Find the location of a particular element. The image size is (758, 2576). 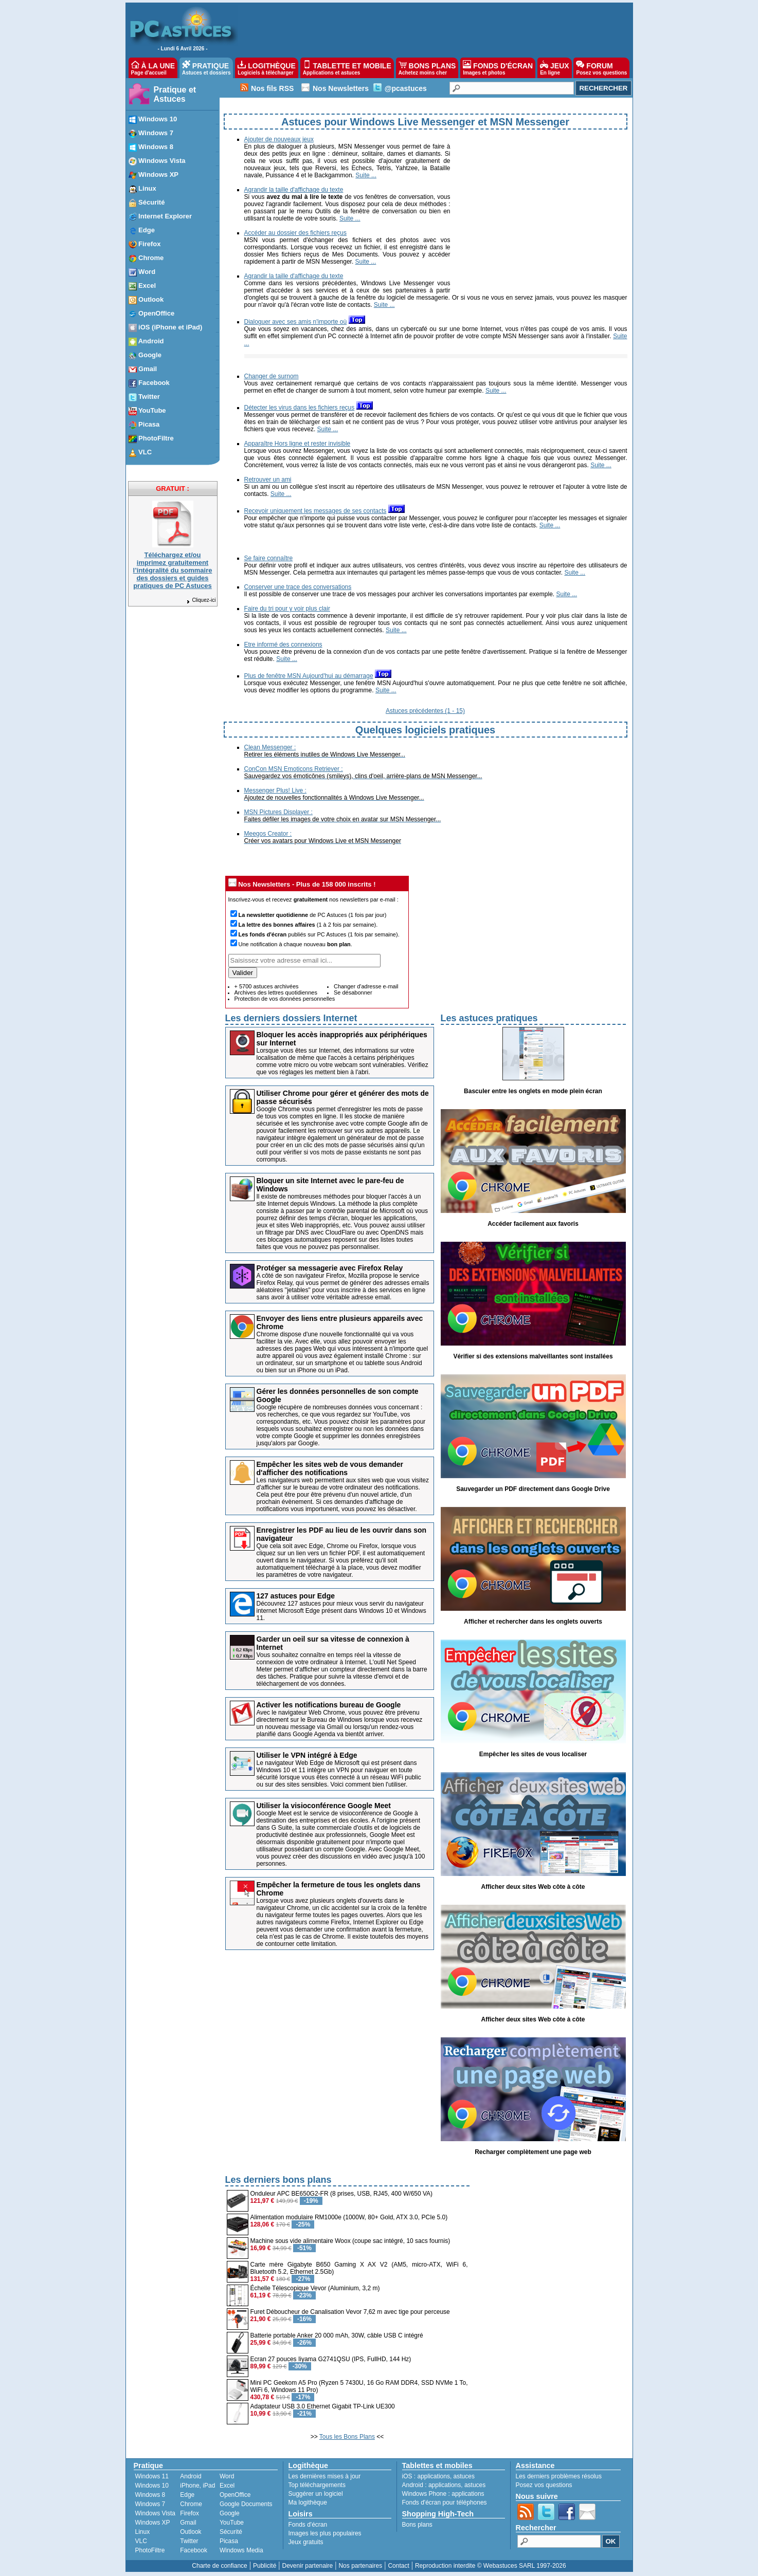

Google is located at coordinates (230, 2513).